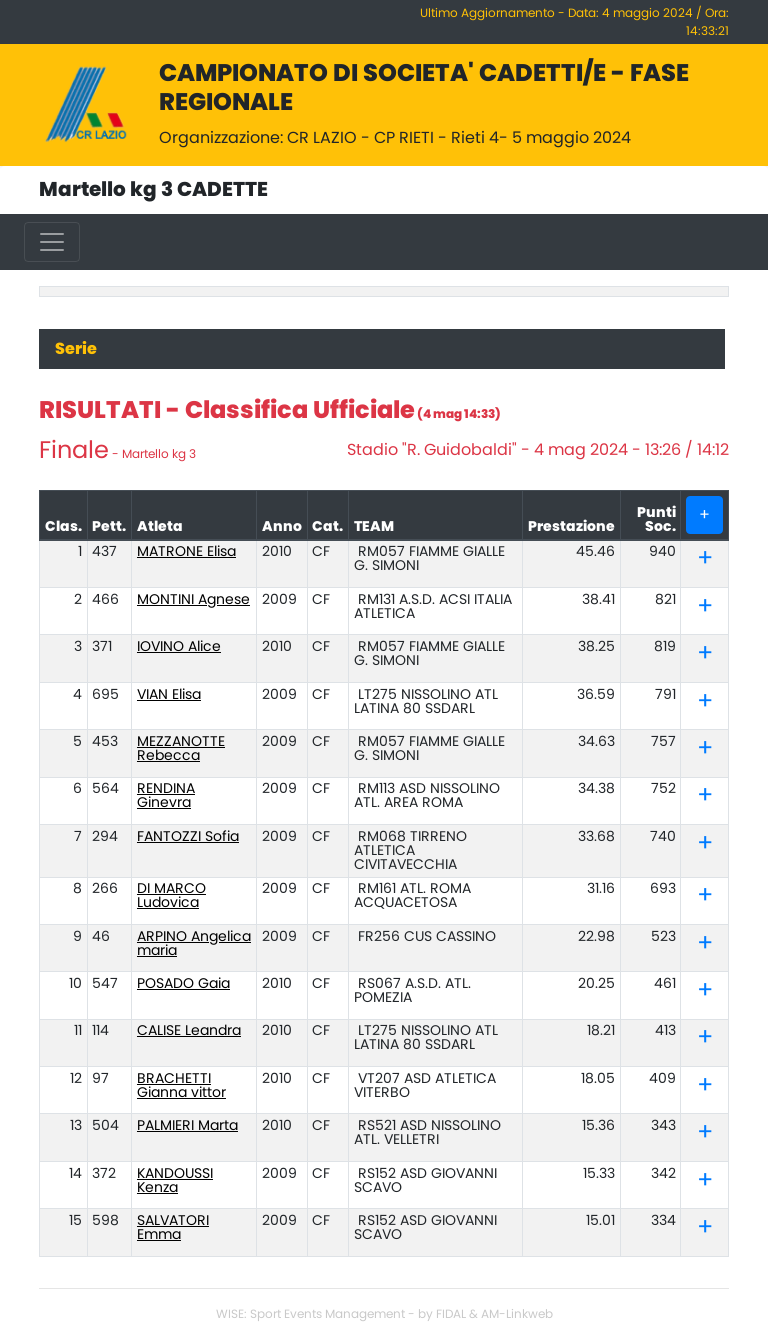 The width and height of the screenshot is (768, 1339). What do you see at coordinates (181, 749) in the screenshot?
I see `MEZZANOTTE Rebecca` at bounding box center [181, 749].